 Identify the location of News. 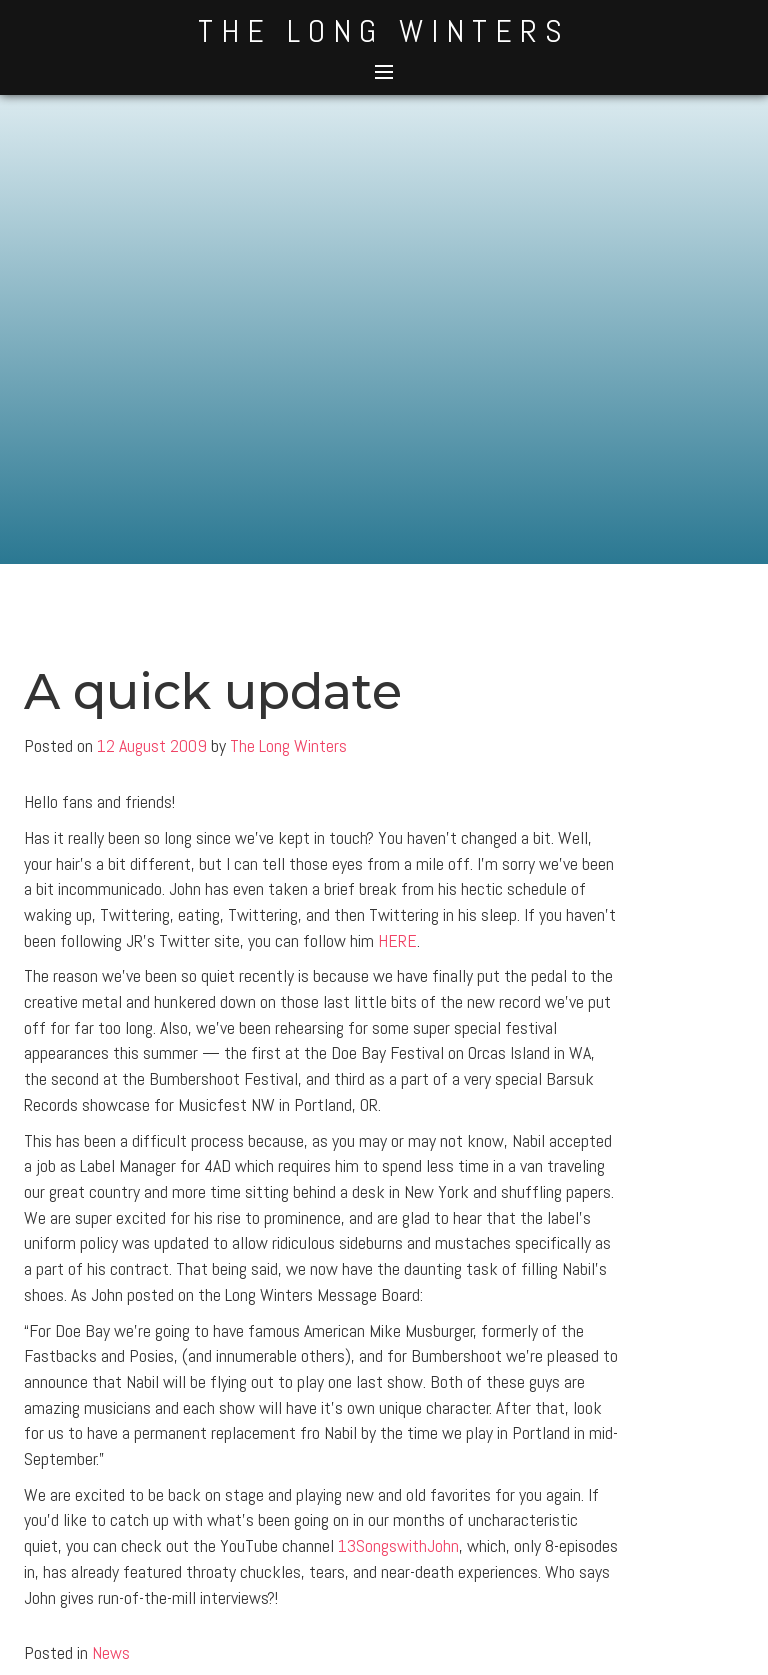
(111, 1652).